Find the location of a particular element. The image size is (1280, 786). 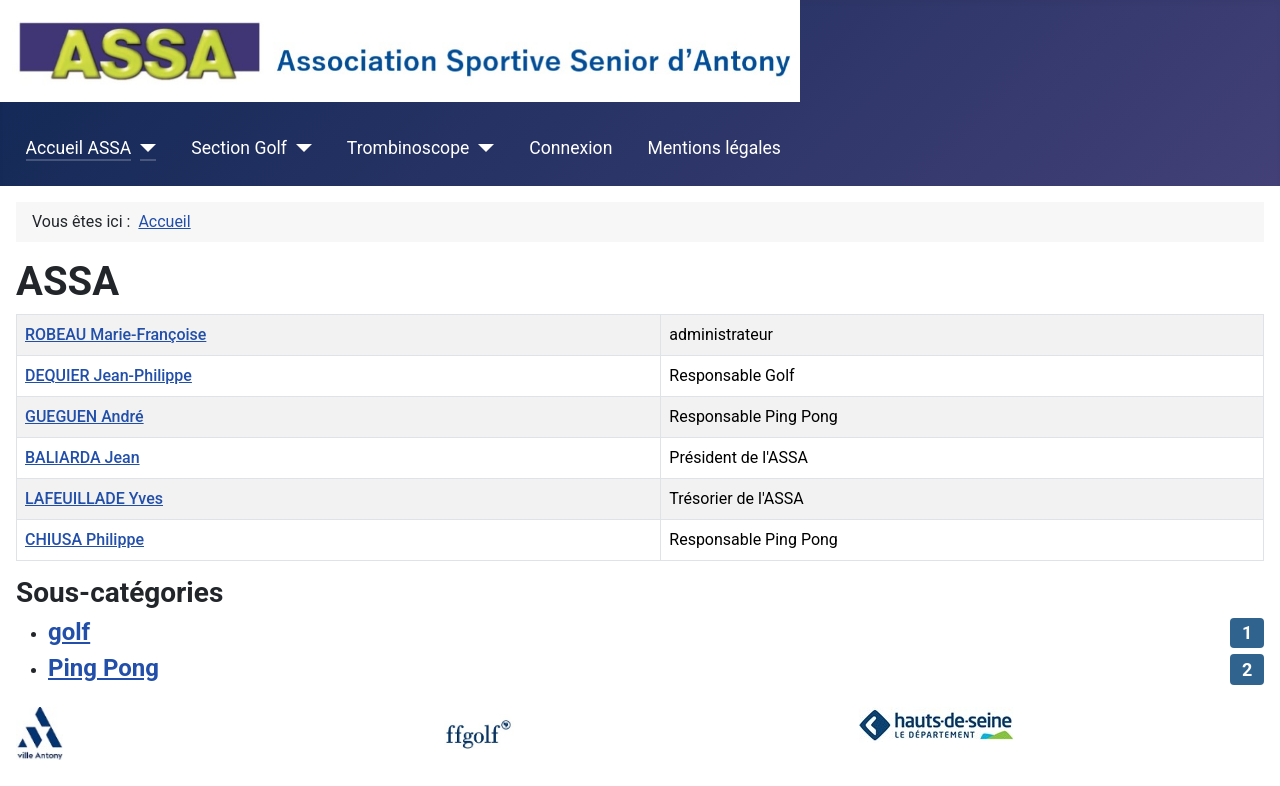

Mentions légales is located at coordinates (714, 148).